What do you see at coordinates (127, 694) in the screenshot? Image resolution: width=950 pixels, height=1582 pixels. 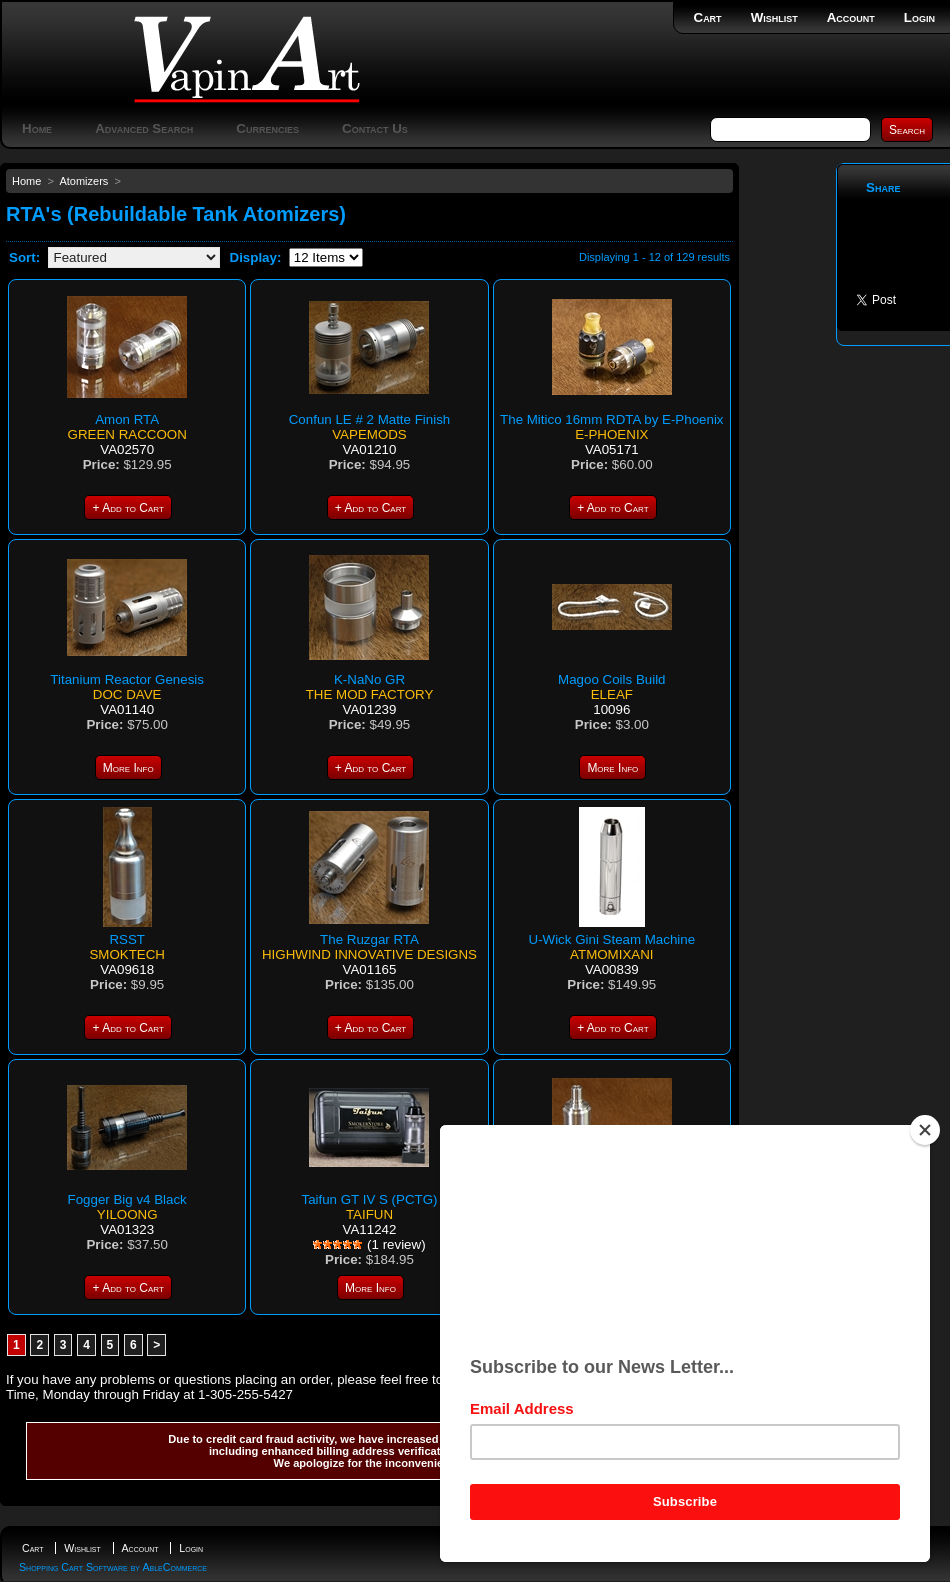 I see `Doc Dave` at bounding box center [127, 694].